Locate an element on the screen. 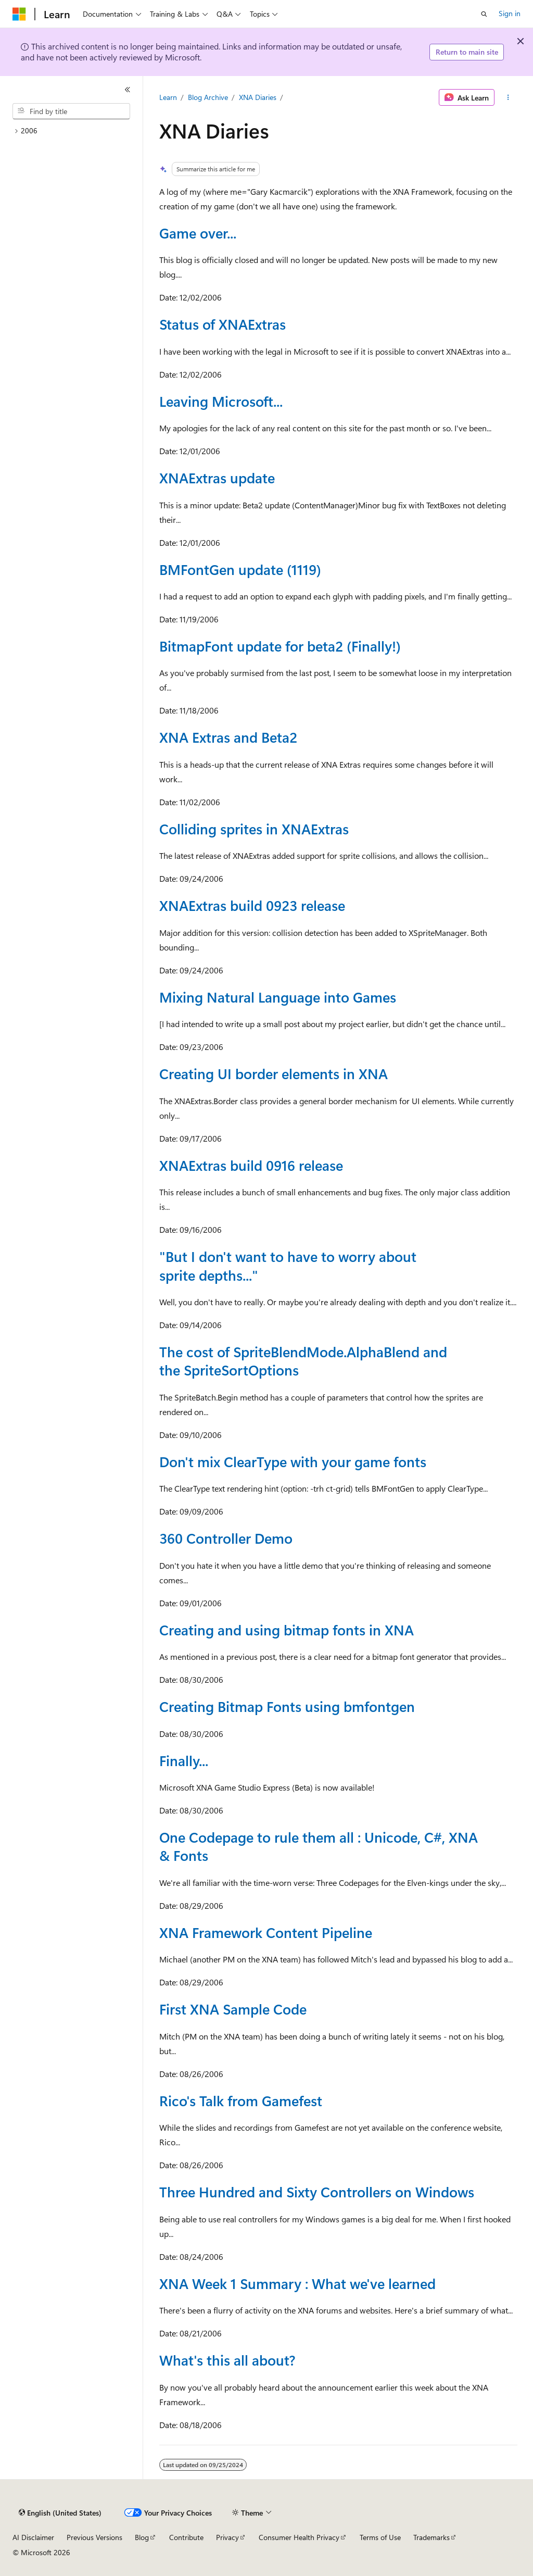 The image size is (533, 2576). [Collapse] is located at coordinates (127, 89).